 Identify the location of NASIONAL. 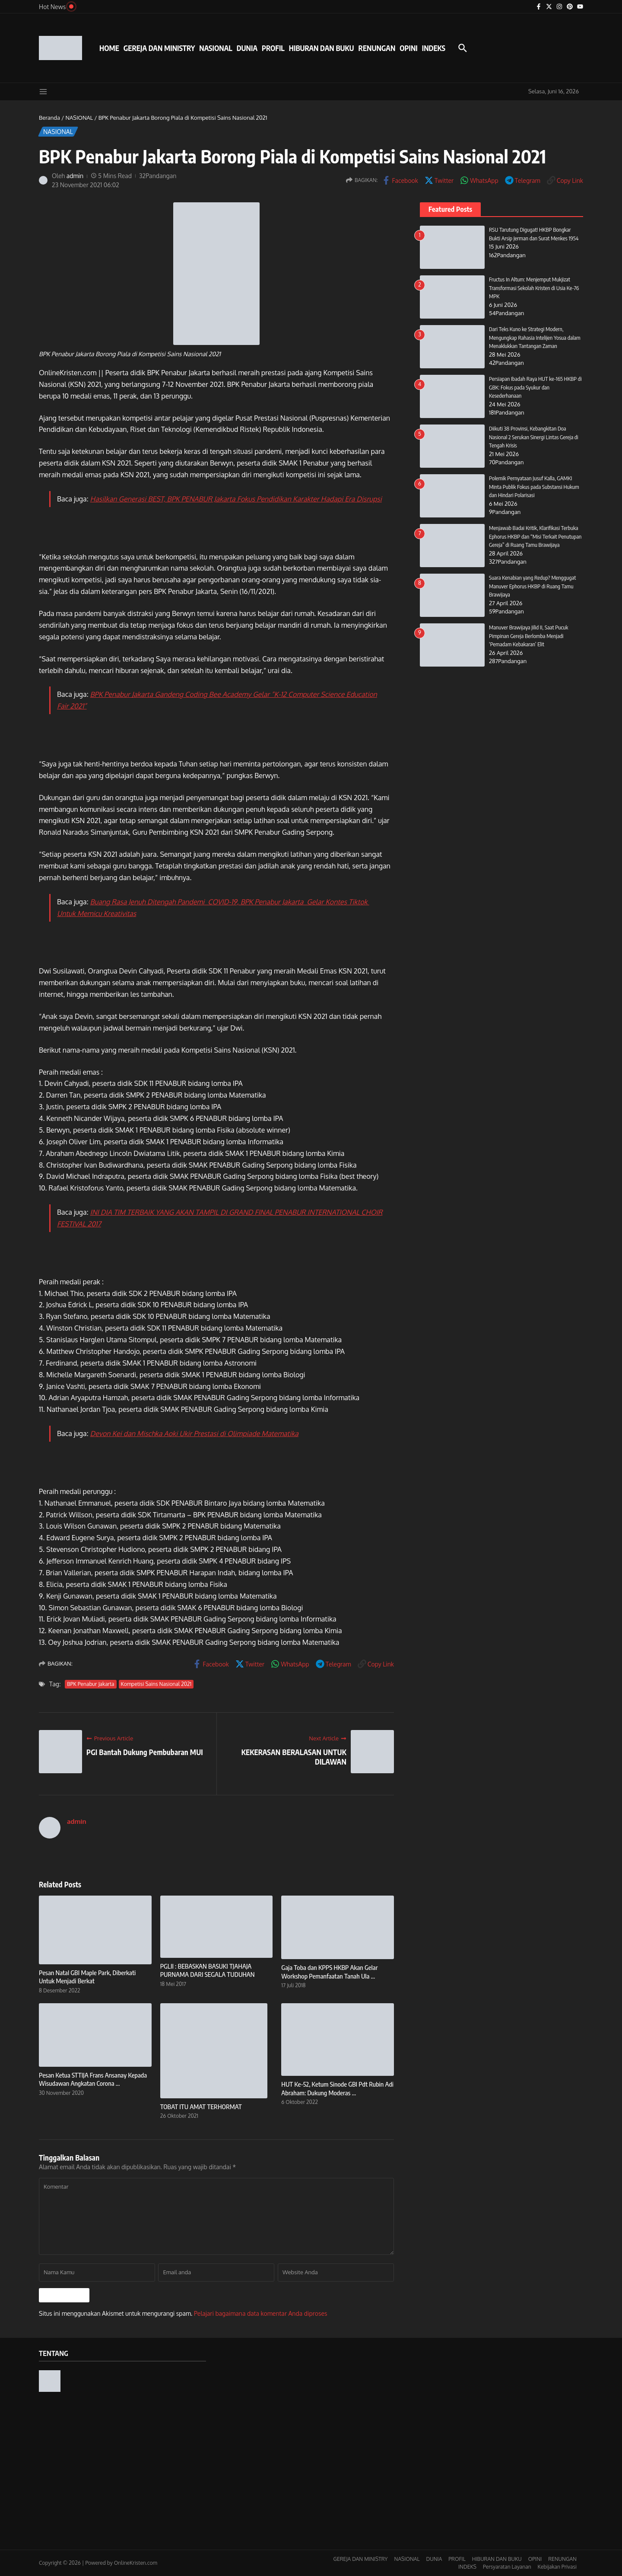
(215, 48).